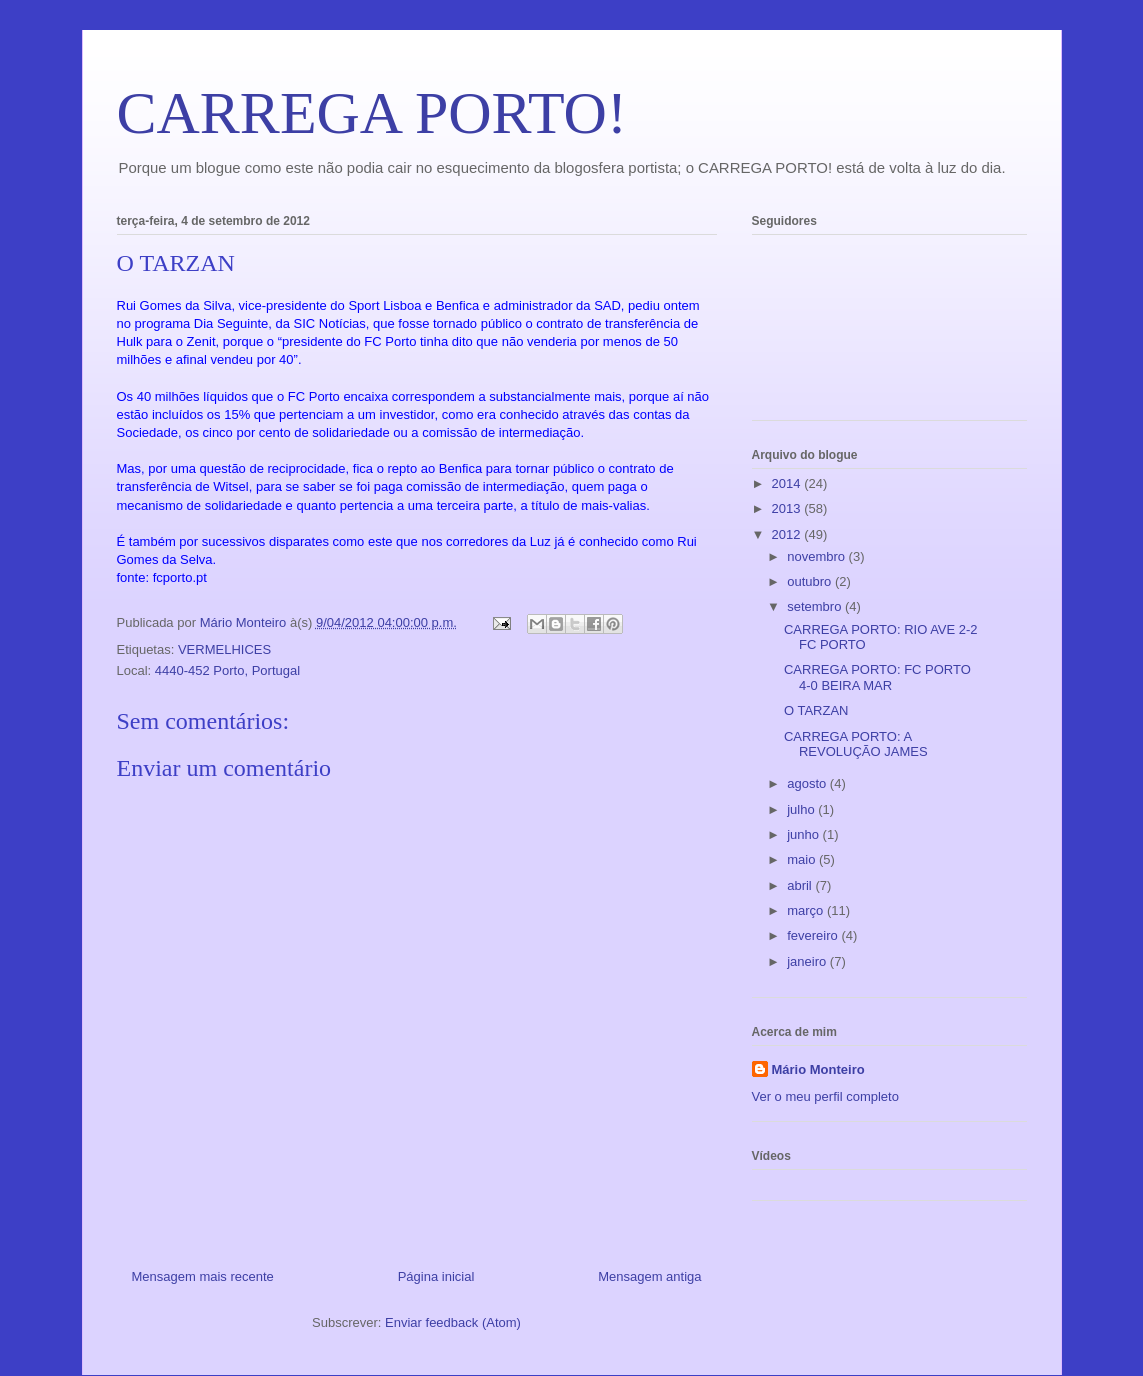 The image size is (1143, 1376). I want to click on CARREGA PORTO: A REVOLUÇÃO JAMES, so click(856, 744).